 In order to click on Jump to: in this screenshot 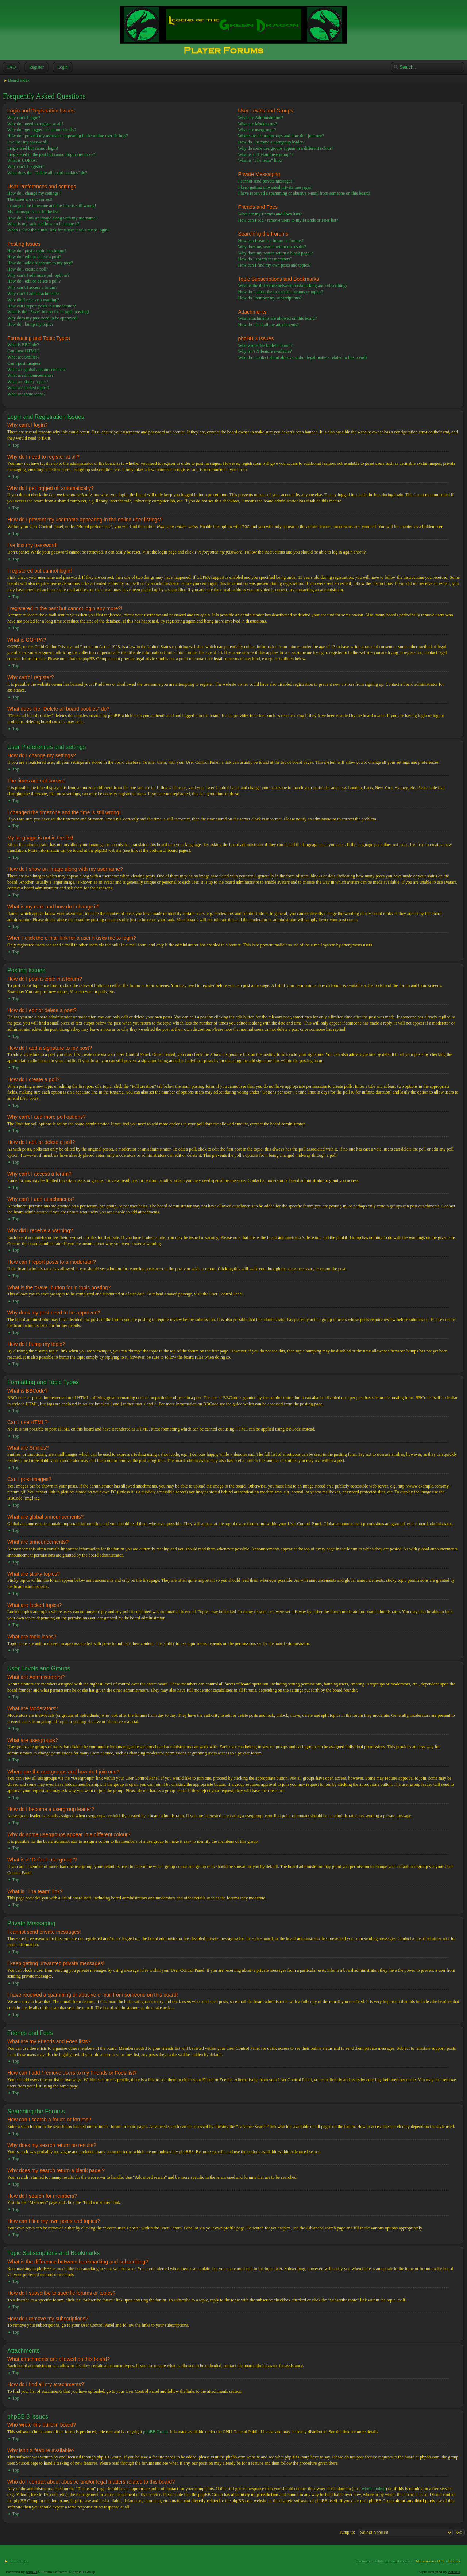, I will do `click(347, 2531)`.